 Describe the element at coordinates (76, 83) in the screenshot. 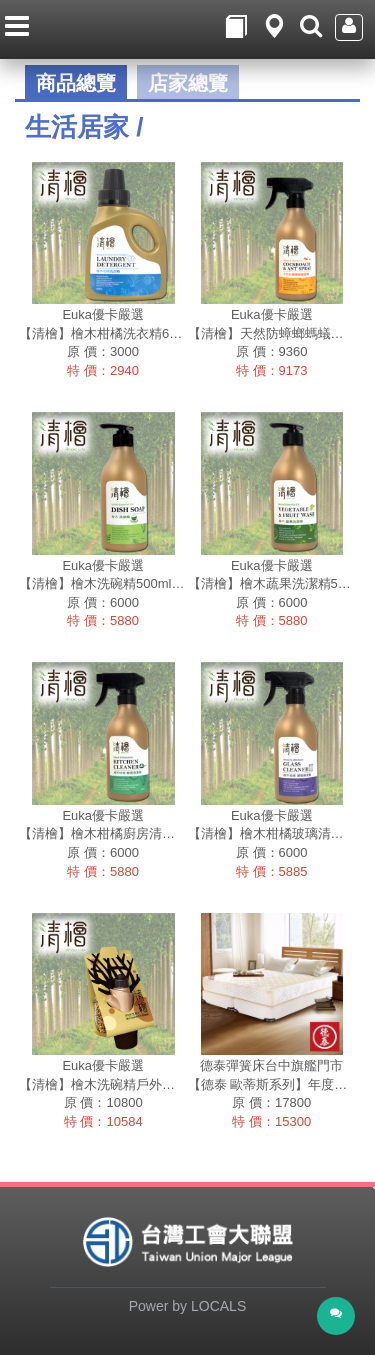

I see `商品總覽` at that location.